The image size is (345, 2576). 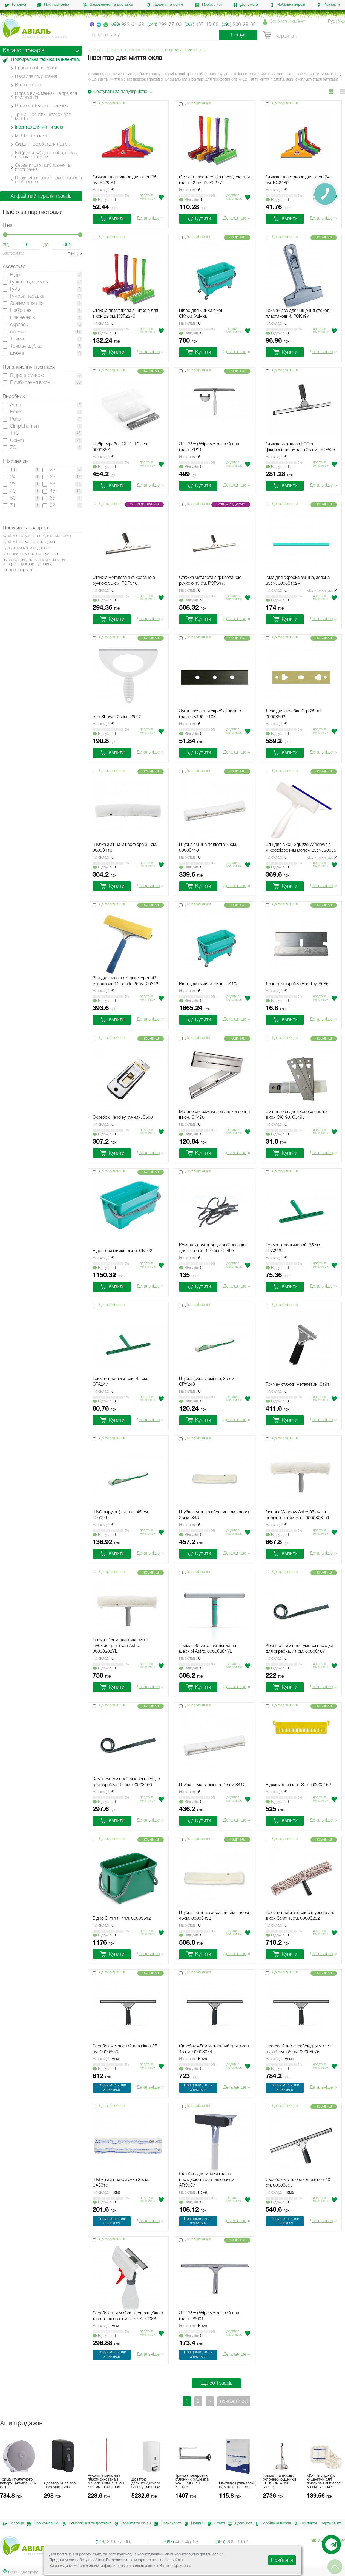 I want to click on Скребок для мийки вікон з насадкою та розпилювачем. ARC087, so click(x=207, y=2180).